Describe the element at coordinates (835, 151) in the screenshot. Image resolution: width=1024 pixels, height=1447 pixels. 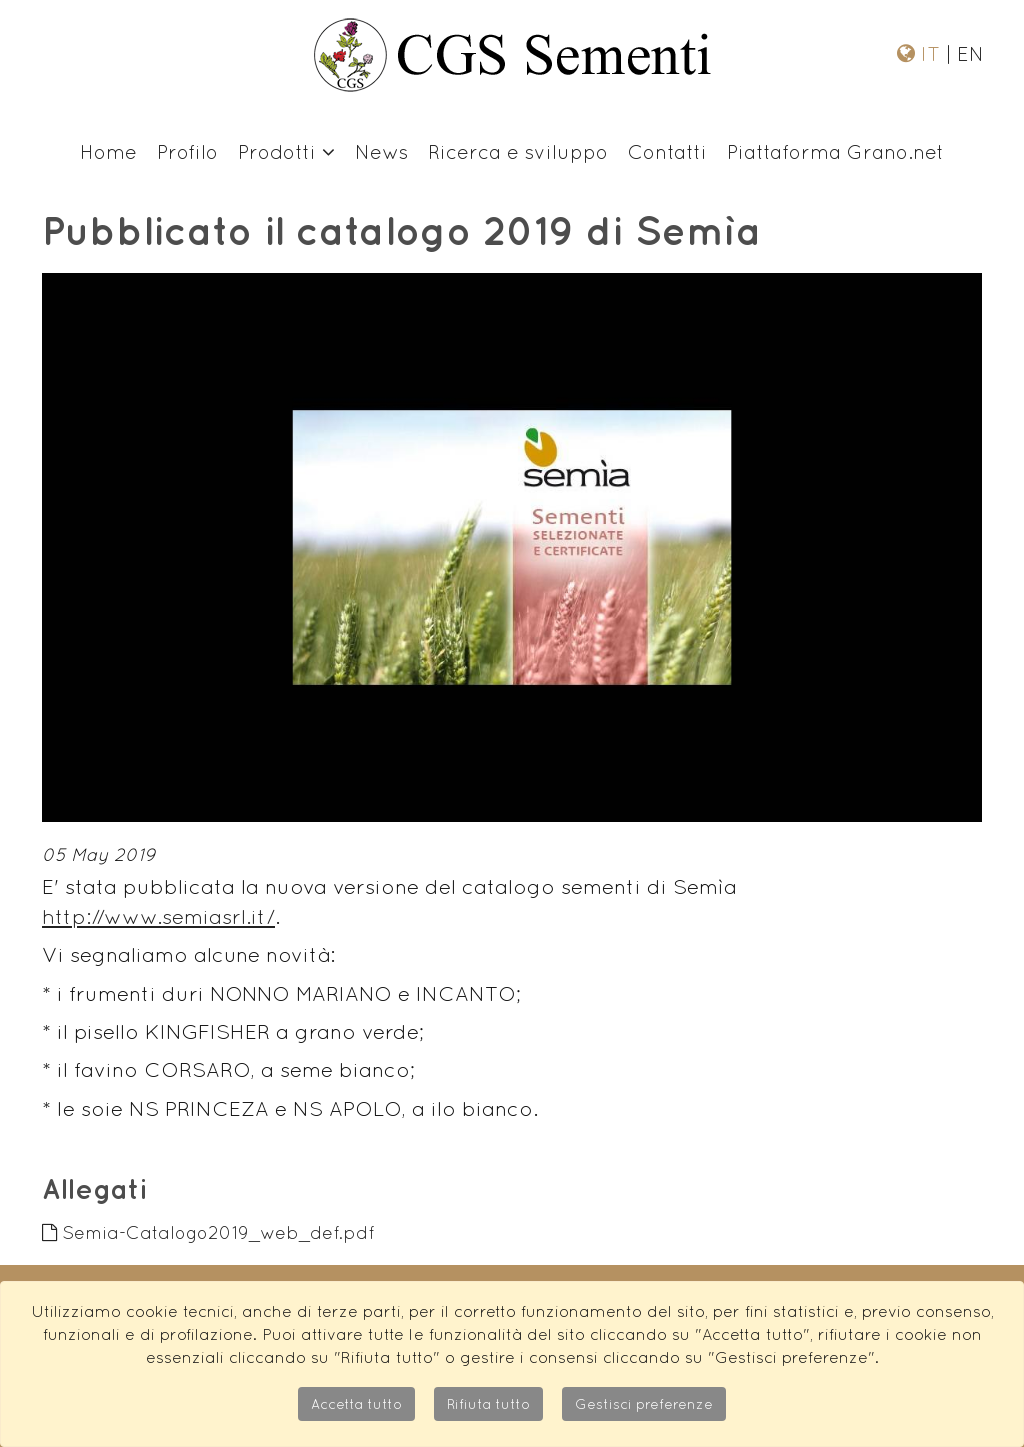
I see `Piattaforma Grano.net` at that location.